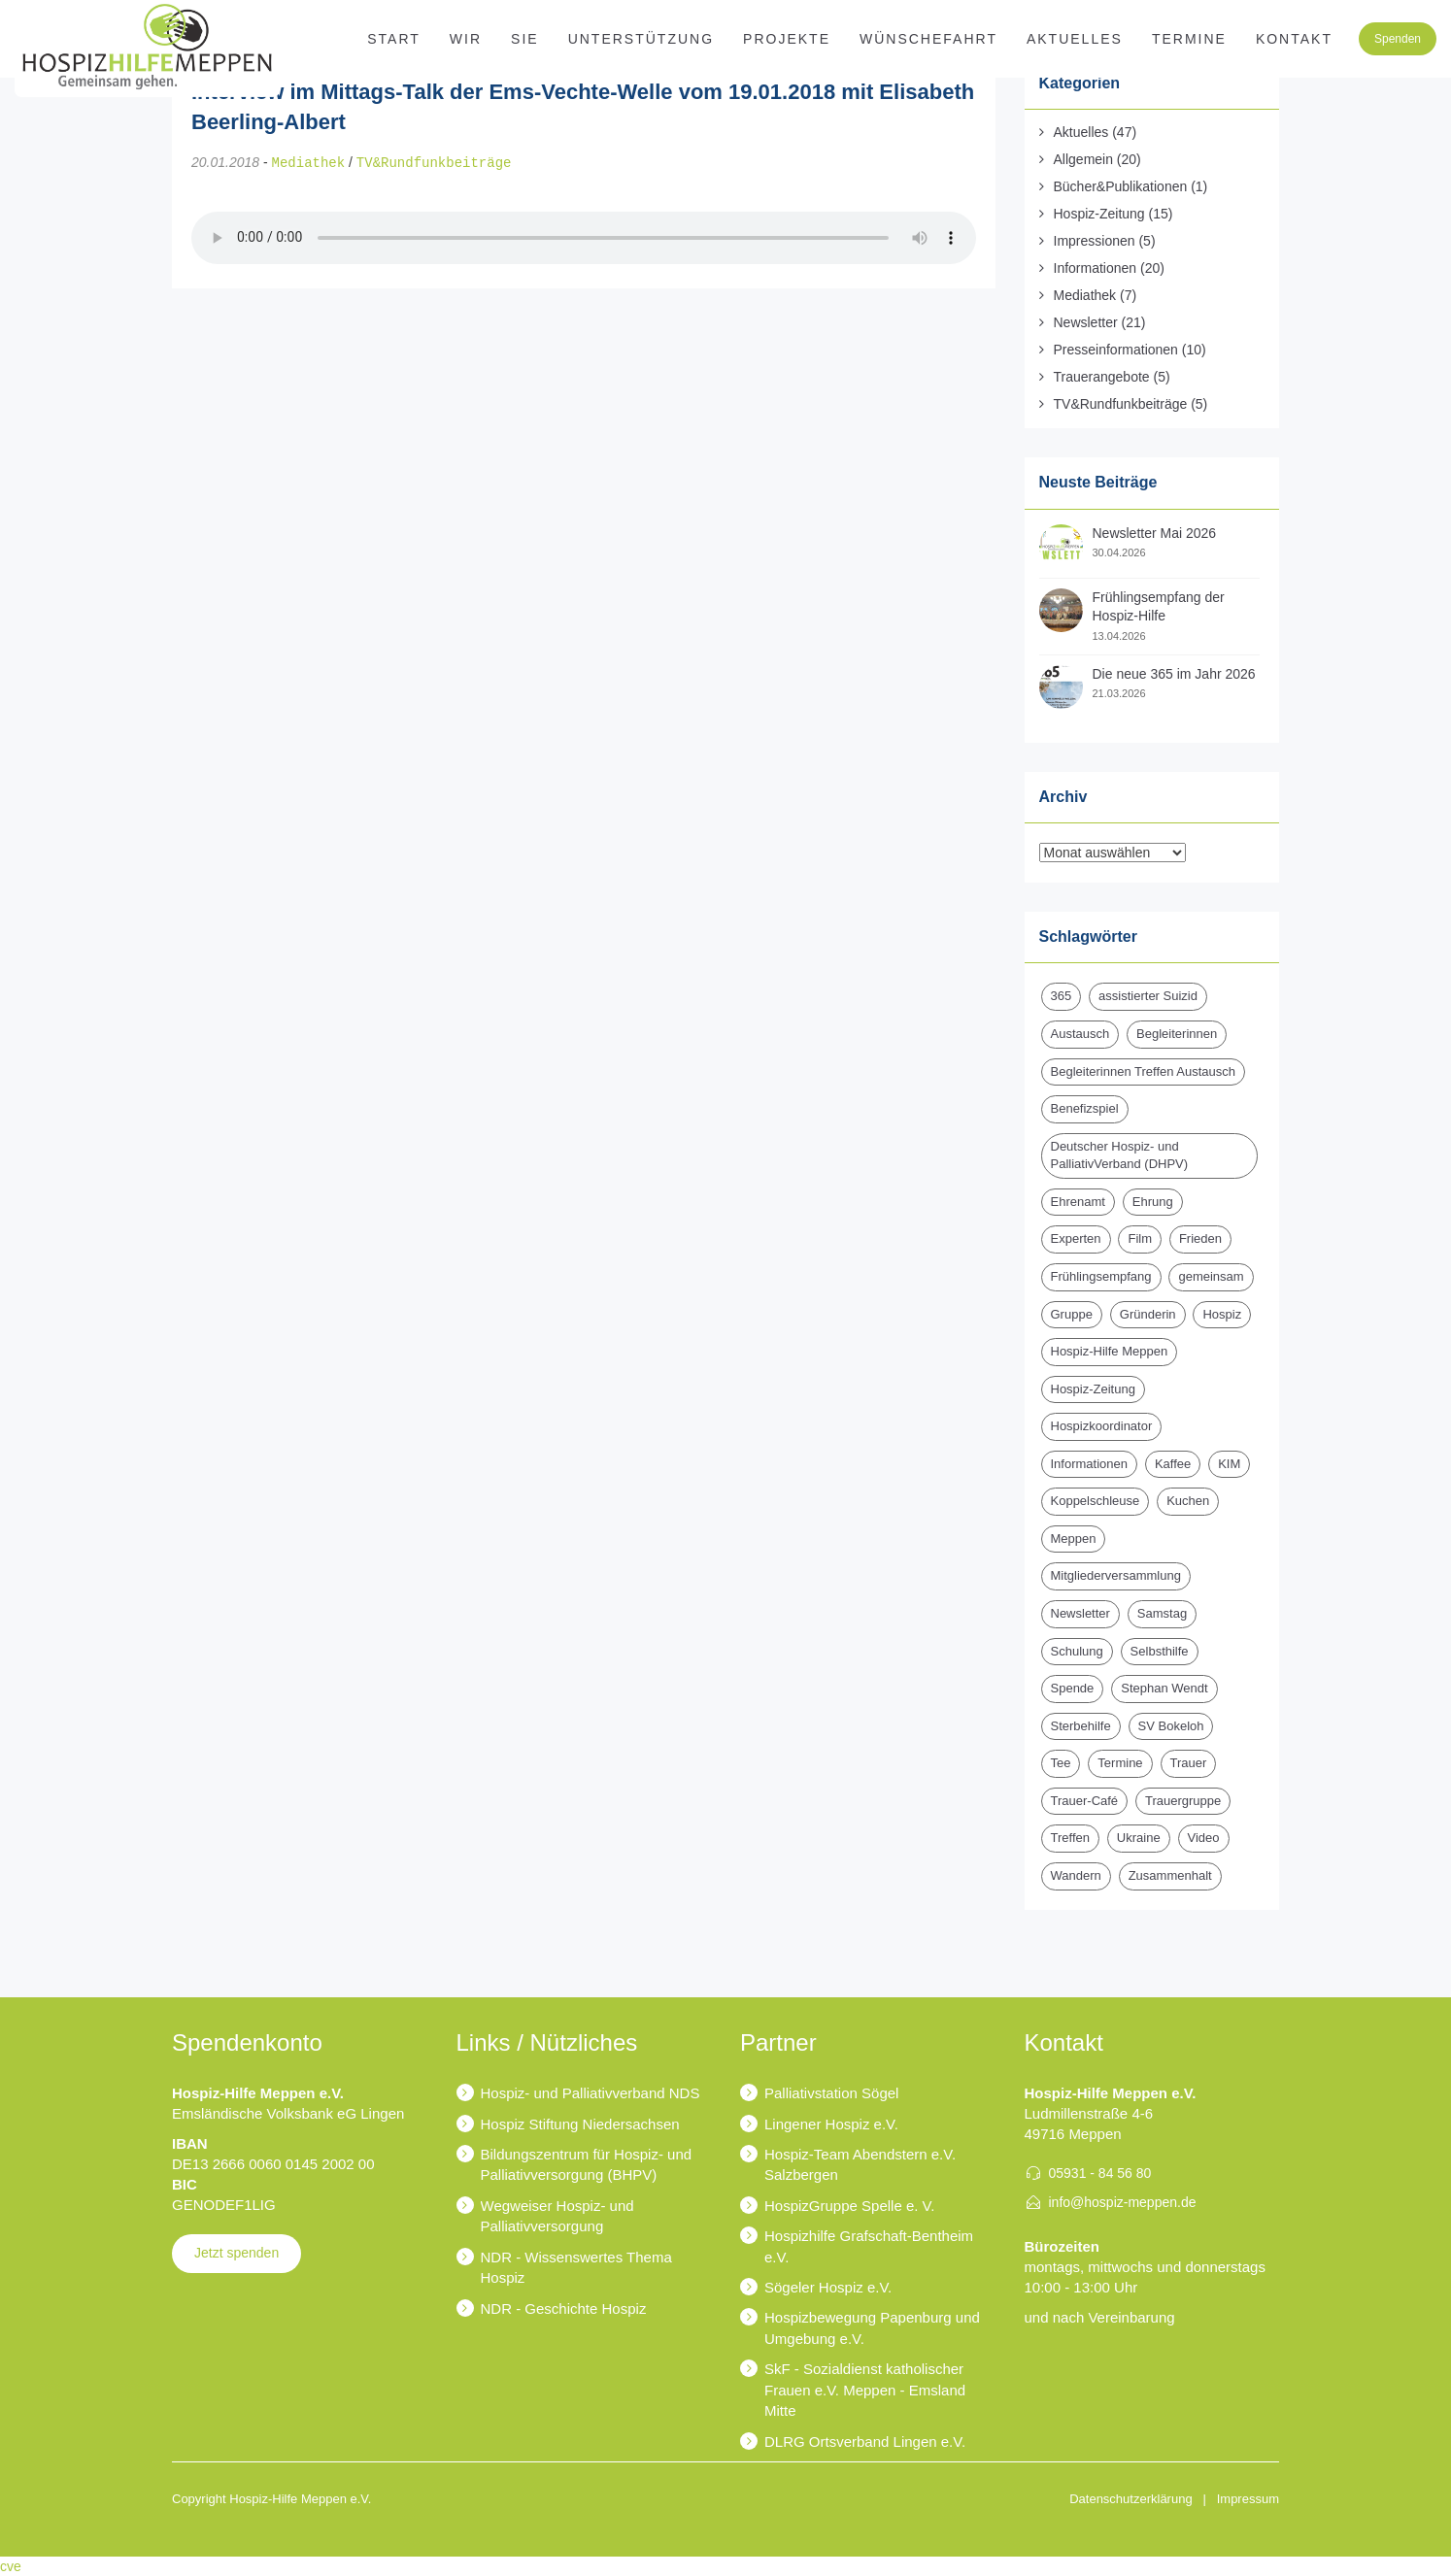  What do you see at coordinates (580, 2124) in the screenshot?
I see `Hospiz Stiftung Niedersachsen` at bounding box center [580, 2124].